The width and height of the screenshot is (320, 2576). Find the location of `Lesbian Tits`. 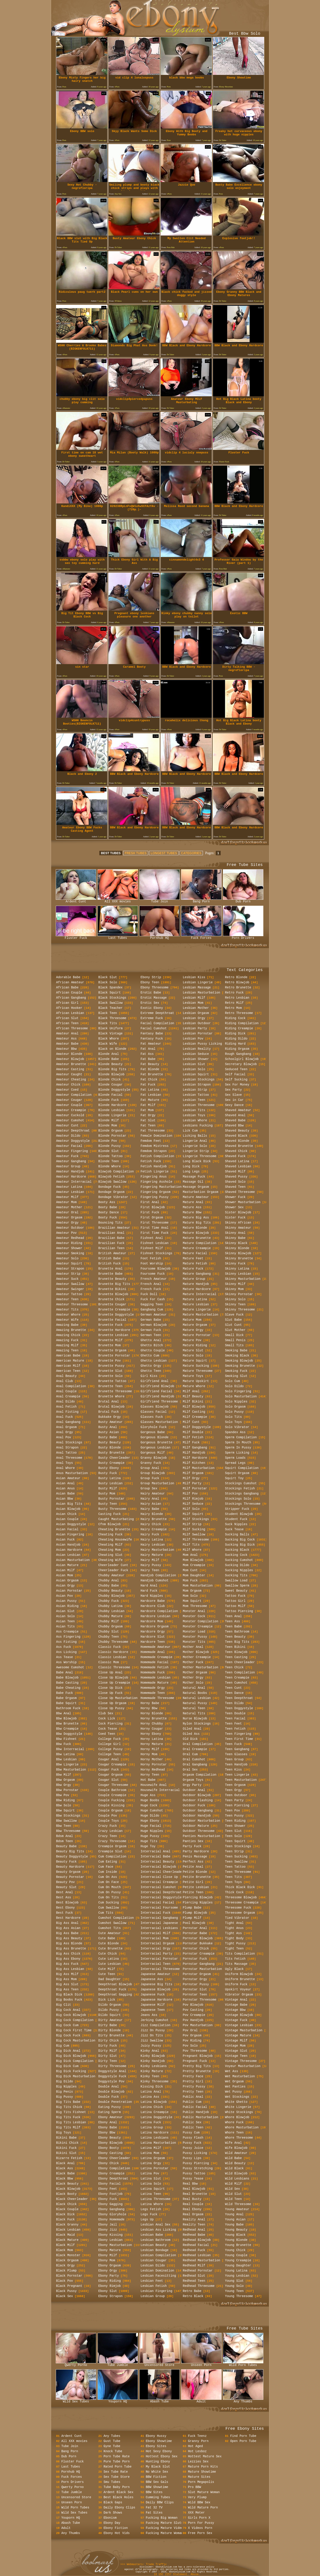

Lesbian Tits is located at coordinates (194, 1110).